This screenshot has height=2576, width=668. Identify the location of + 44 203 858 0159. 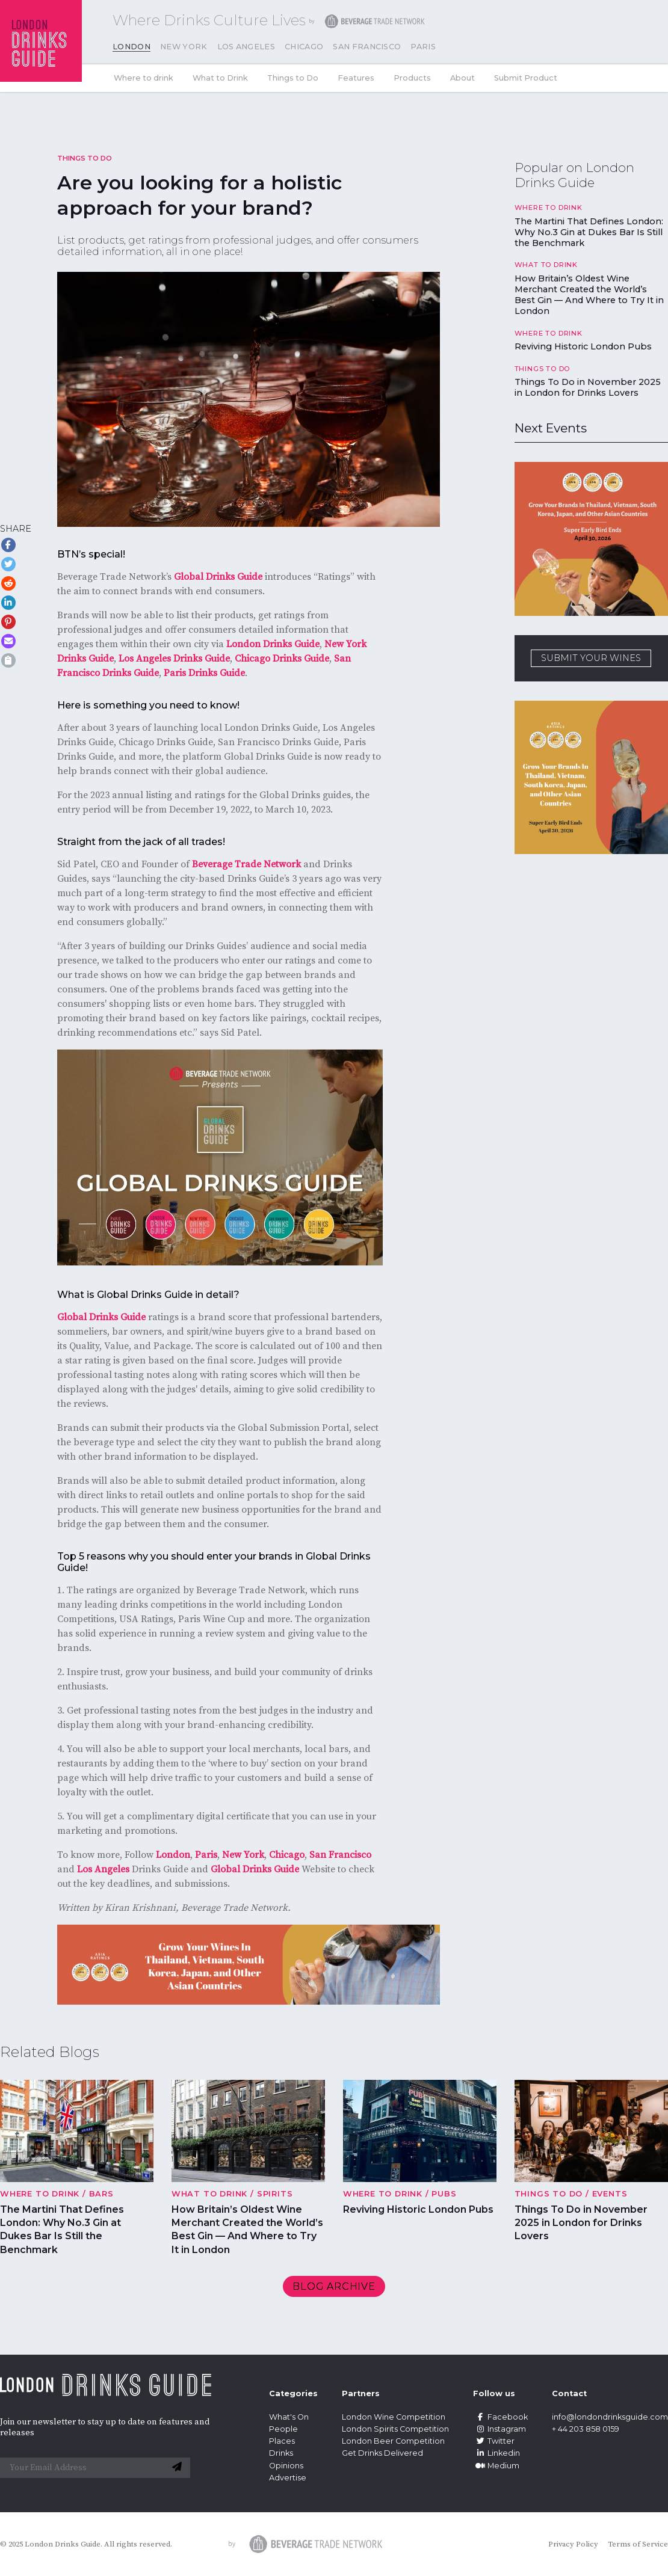
(585, 2428).